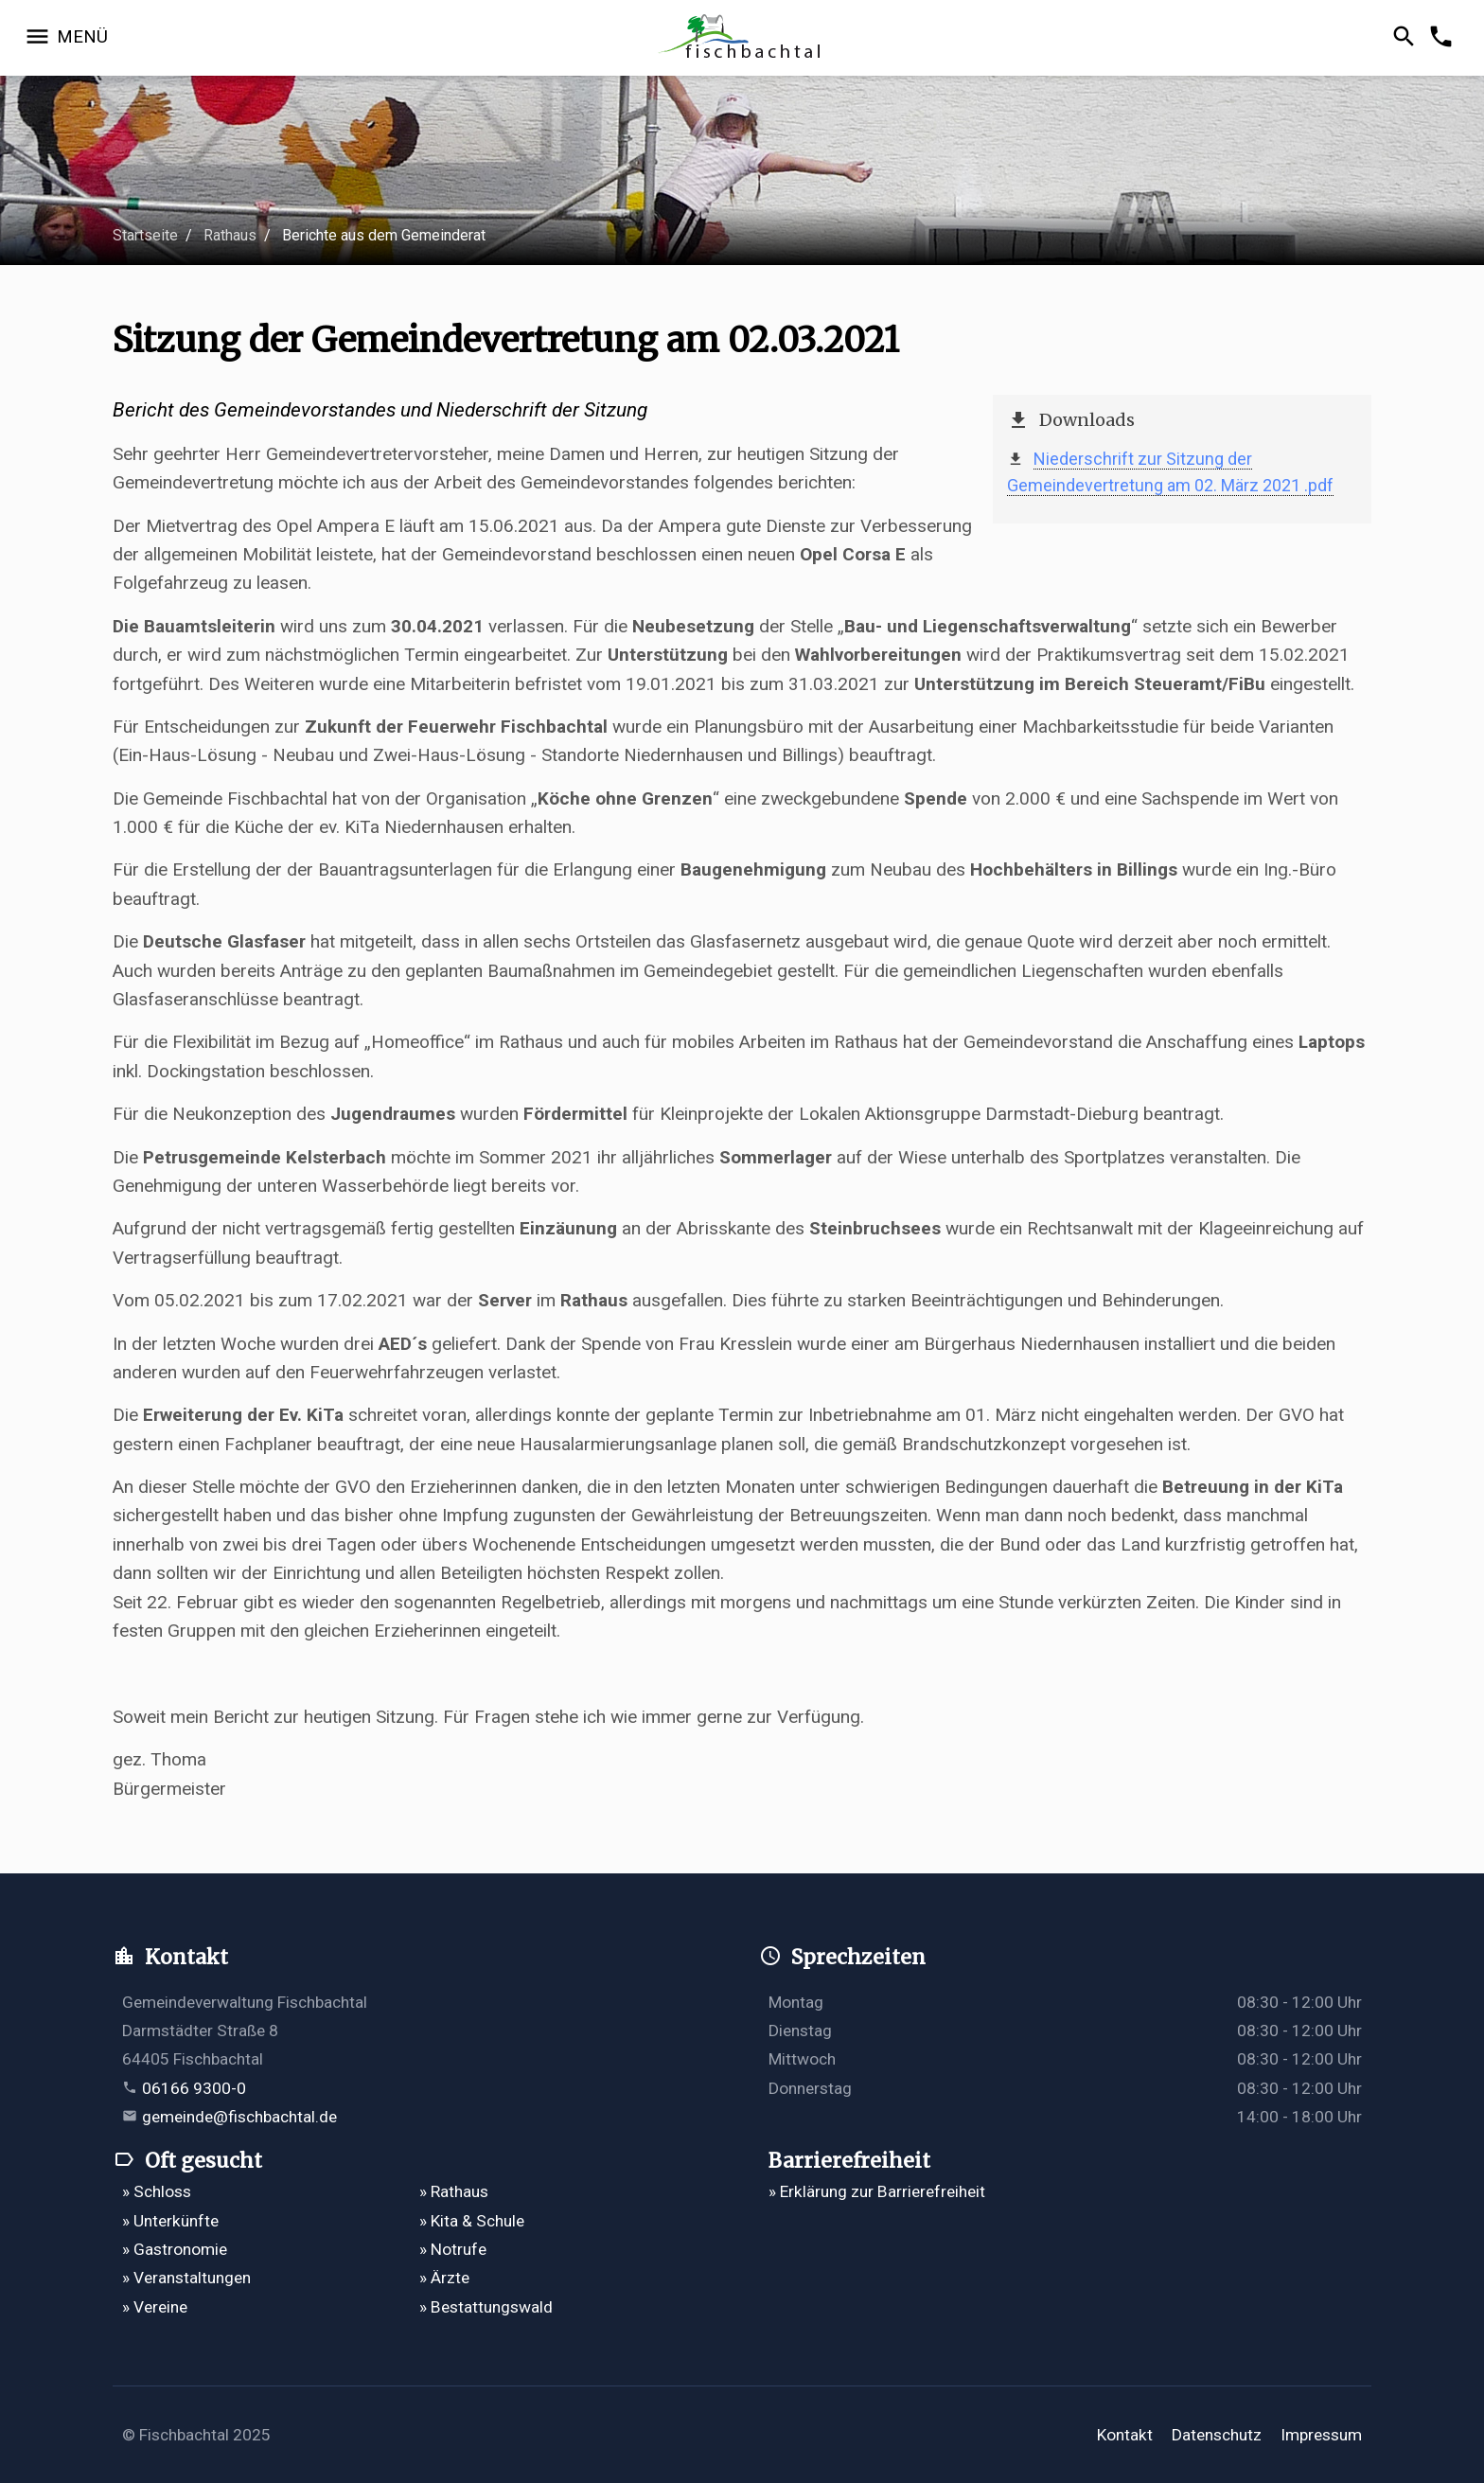  What do you see at coordinates (452, 2249) in the screenshot?
I see `» Notrufe` at bounding box center [452, 2249].